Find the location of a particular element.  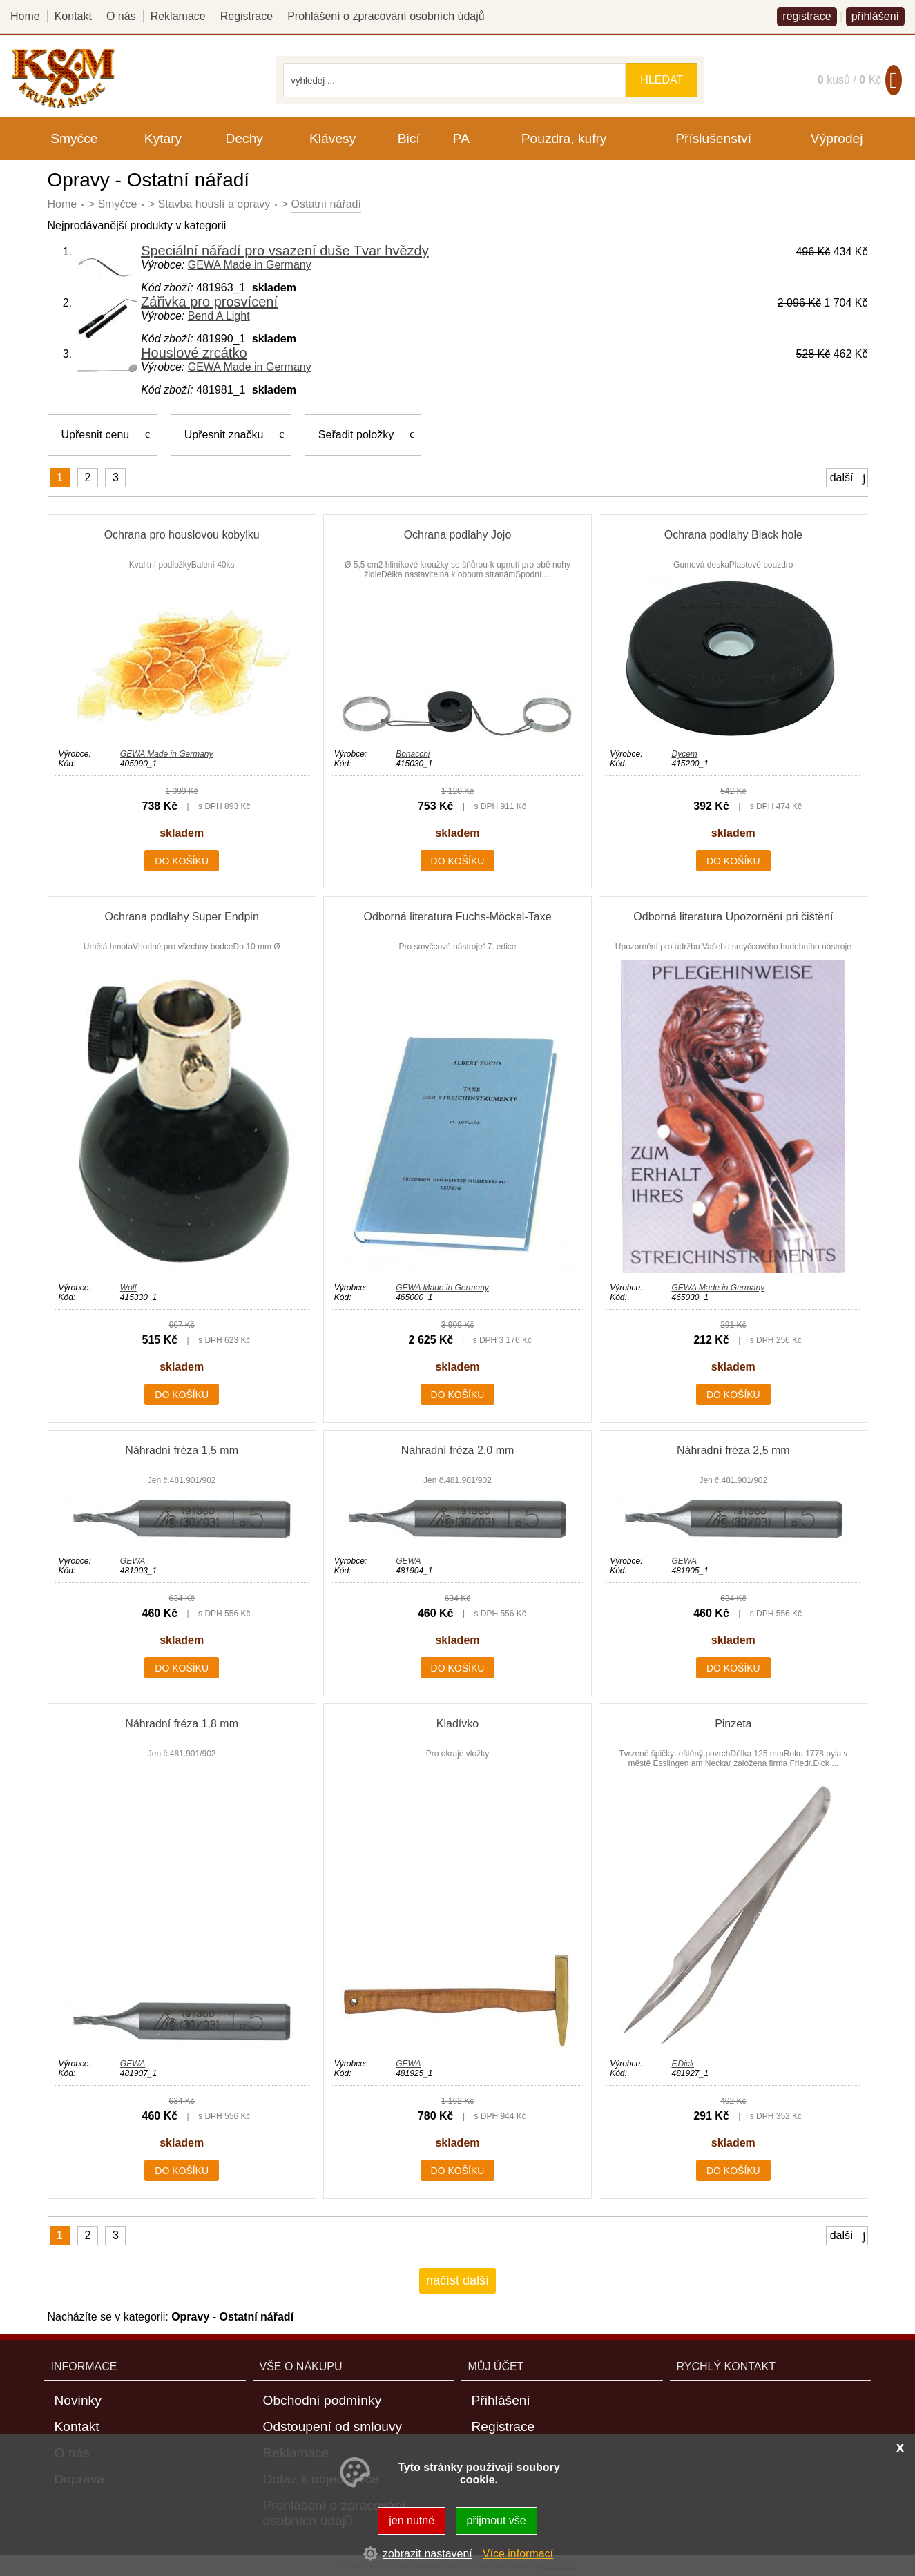

Odborná literatura Upozornění pri čištění is located at coordinates (733, 916).